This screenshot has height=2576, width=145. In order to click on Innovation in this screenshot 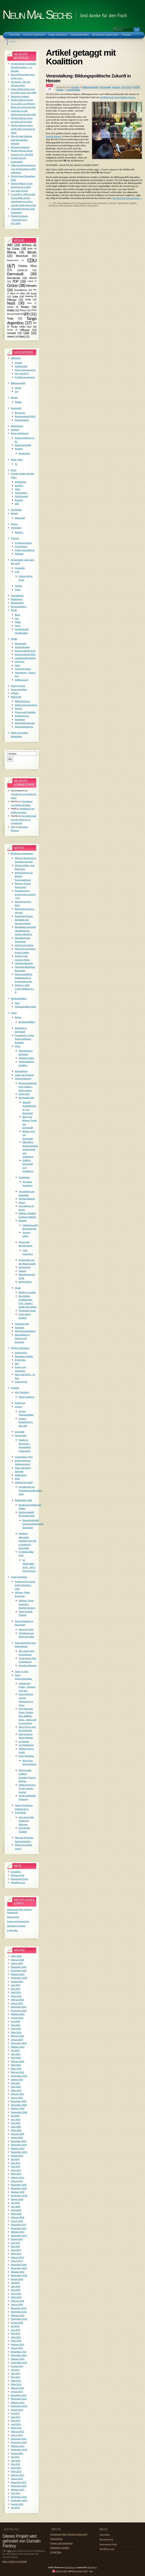, I will do `click(16, 527)`.